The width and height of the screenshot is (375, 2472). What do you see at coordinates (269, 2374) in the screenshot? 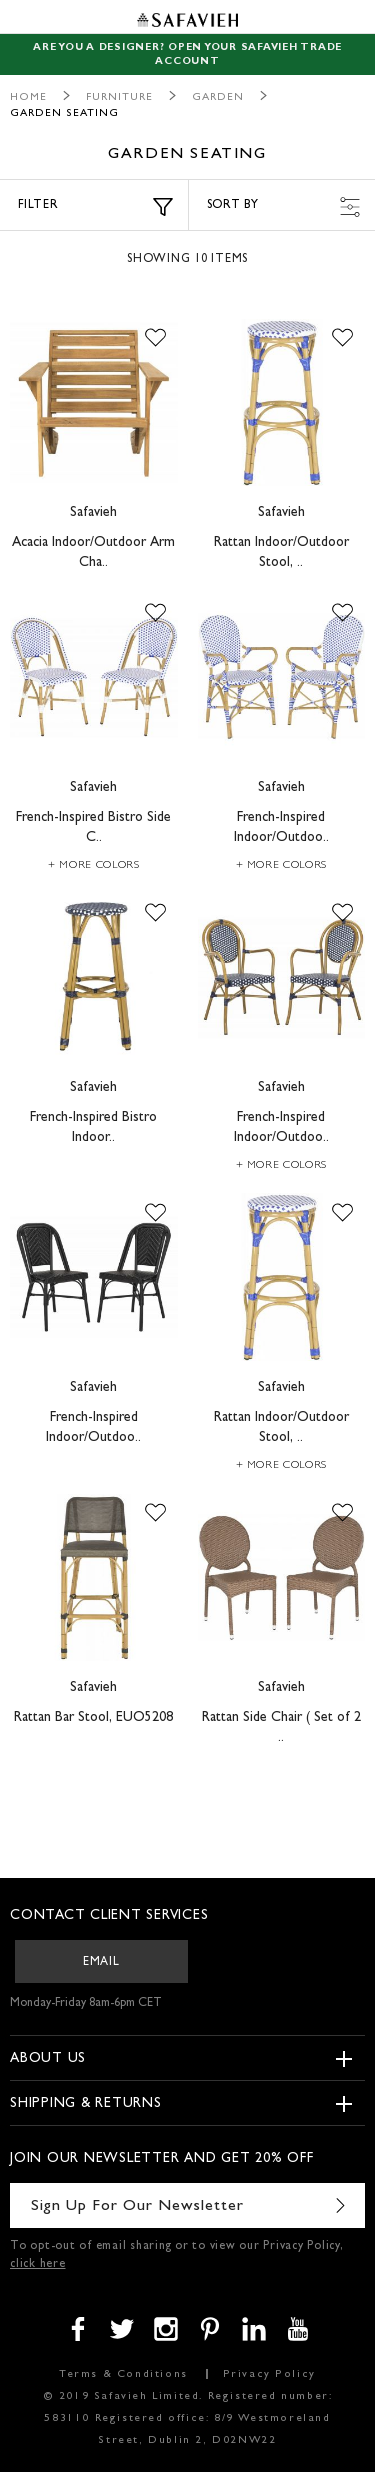
I see `Privacy Policy` at bounding box center [269, 2374].